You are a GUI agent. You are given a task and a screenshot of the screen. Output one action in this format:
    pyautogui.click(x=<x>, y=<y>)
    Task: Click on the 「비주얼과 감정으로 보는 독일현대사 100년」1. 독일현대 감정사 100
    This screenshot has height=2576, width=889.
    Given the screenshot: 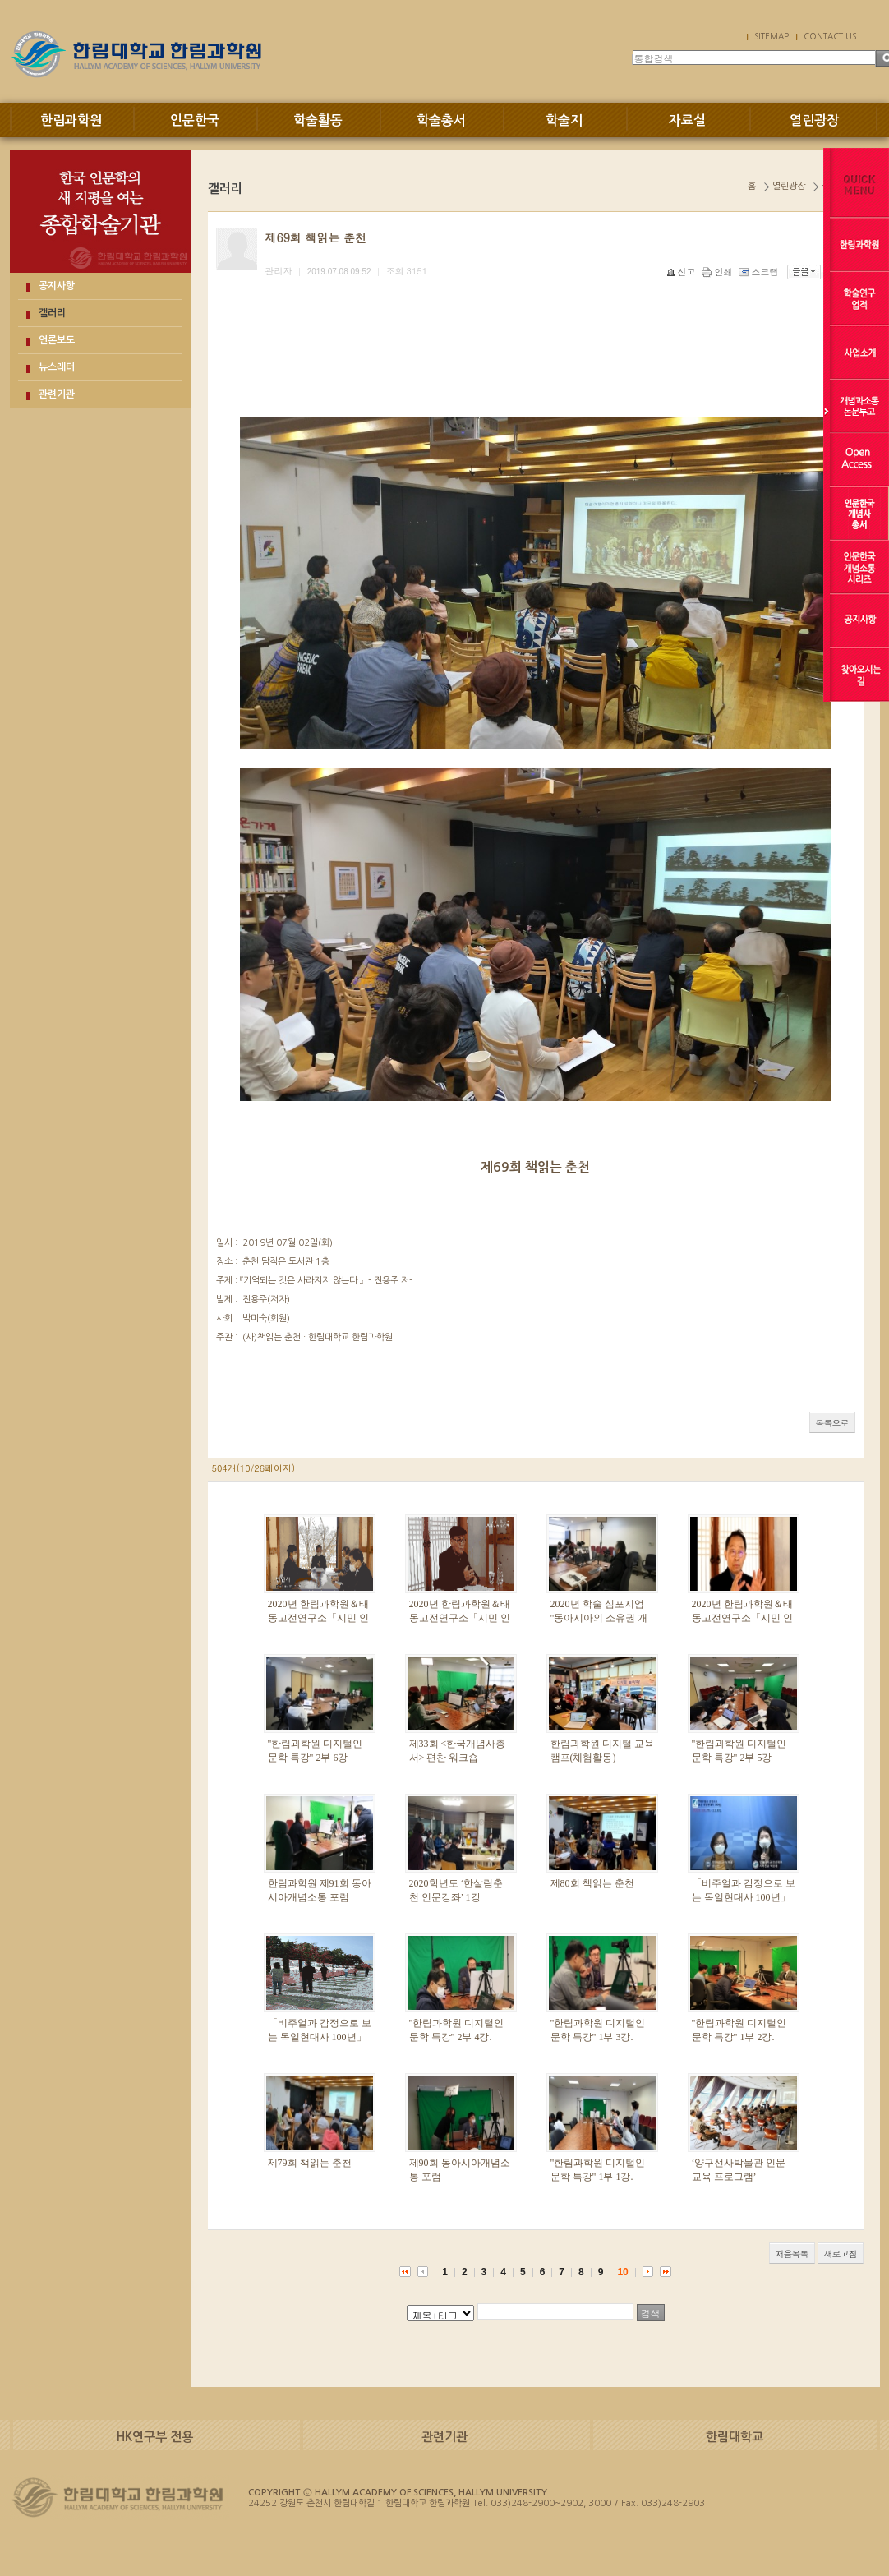 What is the action you would take?
    pyautogui.click(x=319, y=2037)
    